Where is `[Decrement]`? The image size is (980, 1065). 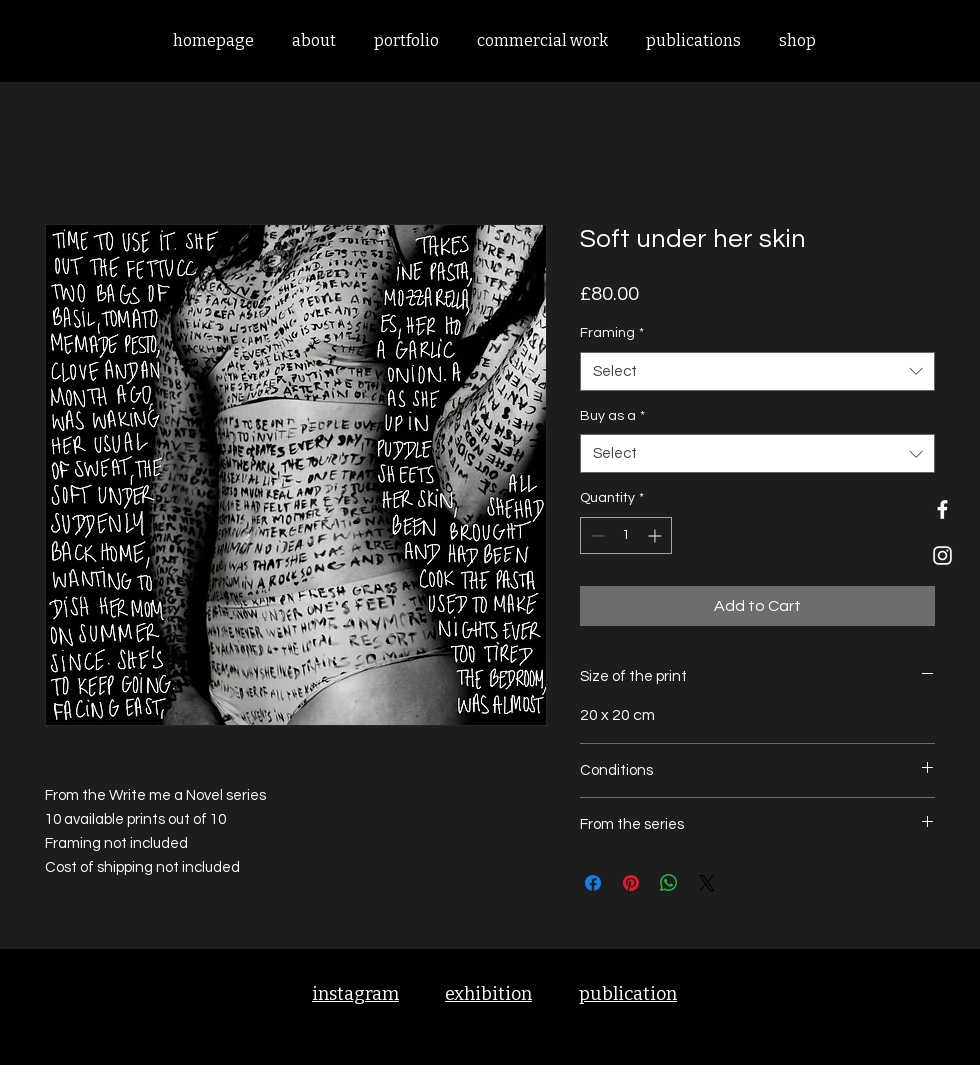
[Decrement] is located at coordinates (595, 535).